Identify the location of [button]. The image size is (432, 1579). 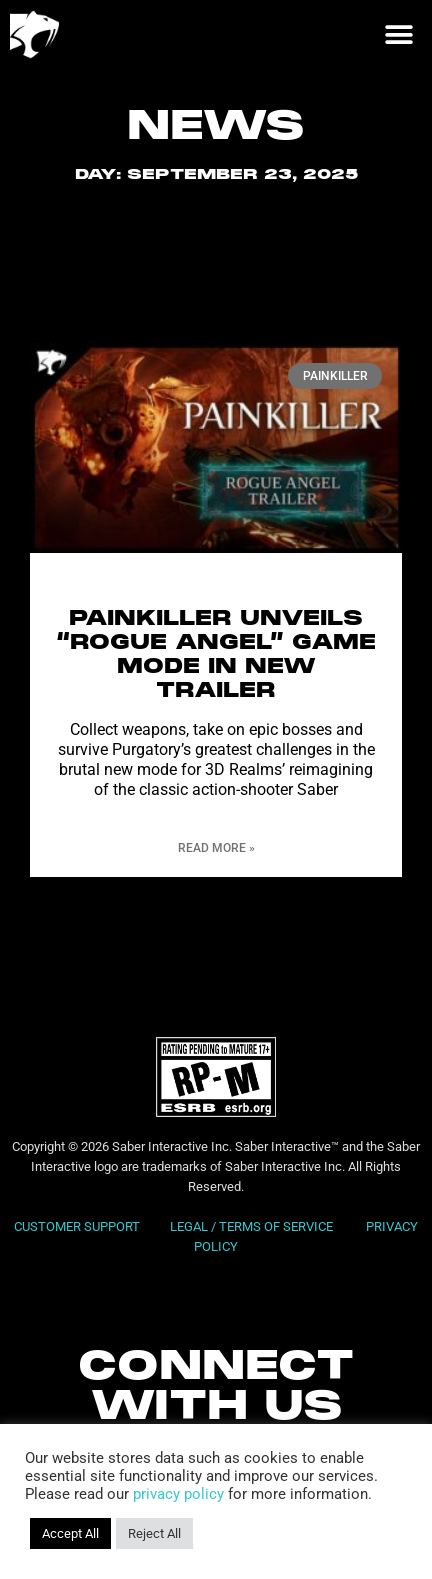
(398, 34).